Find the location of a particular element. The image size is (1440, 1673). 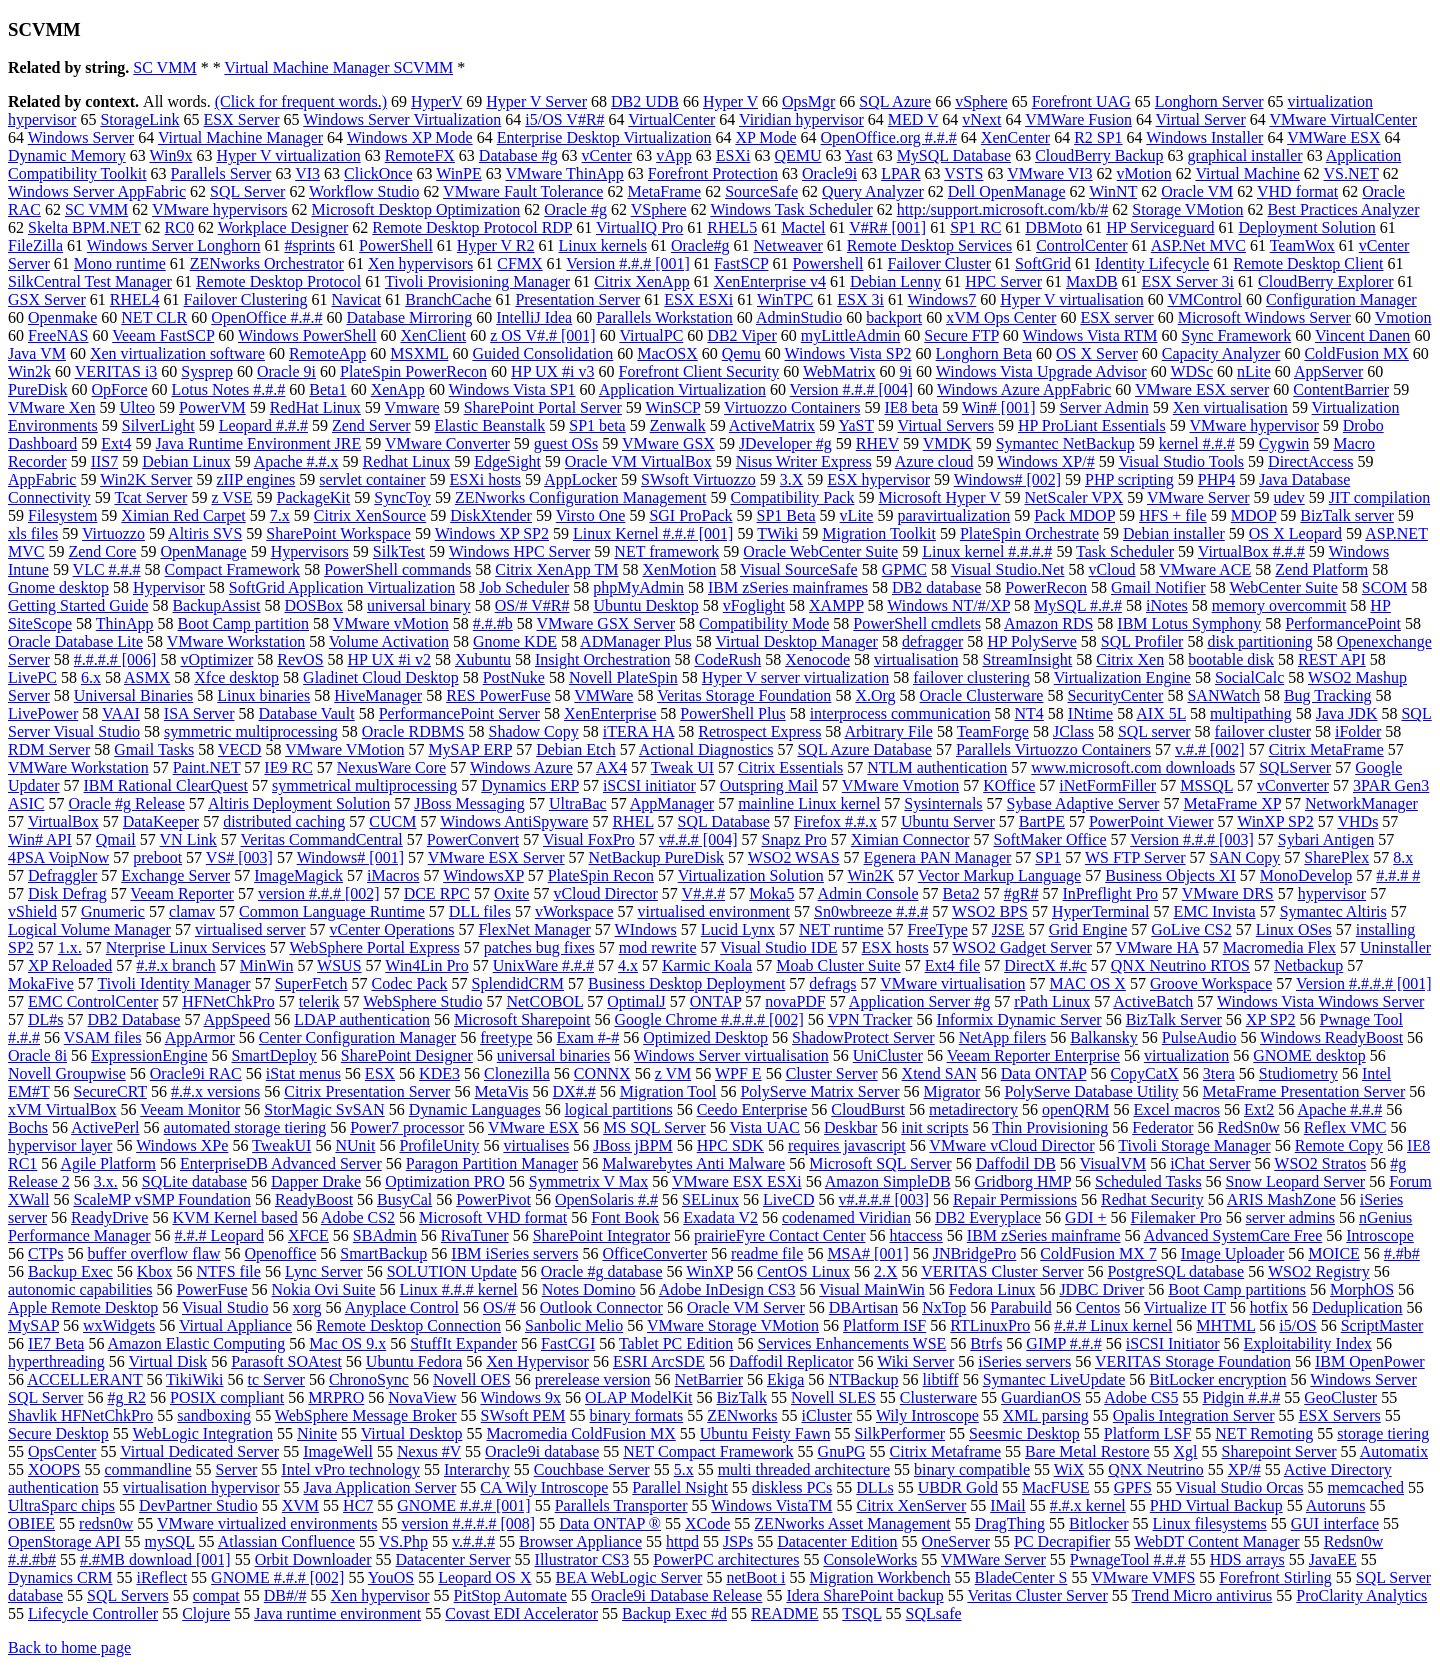

Shavlik HFNetChkPro is located at coordinates (80, 1415).